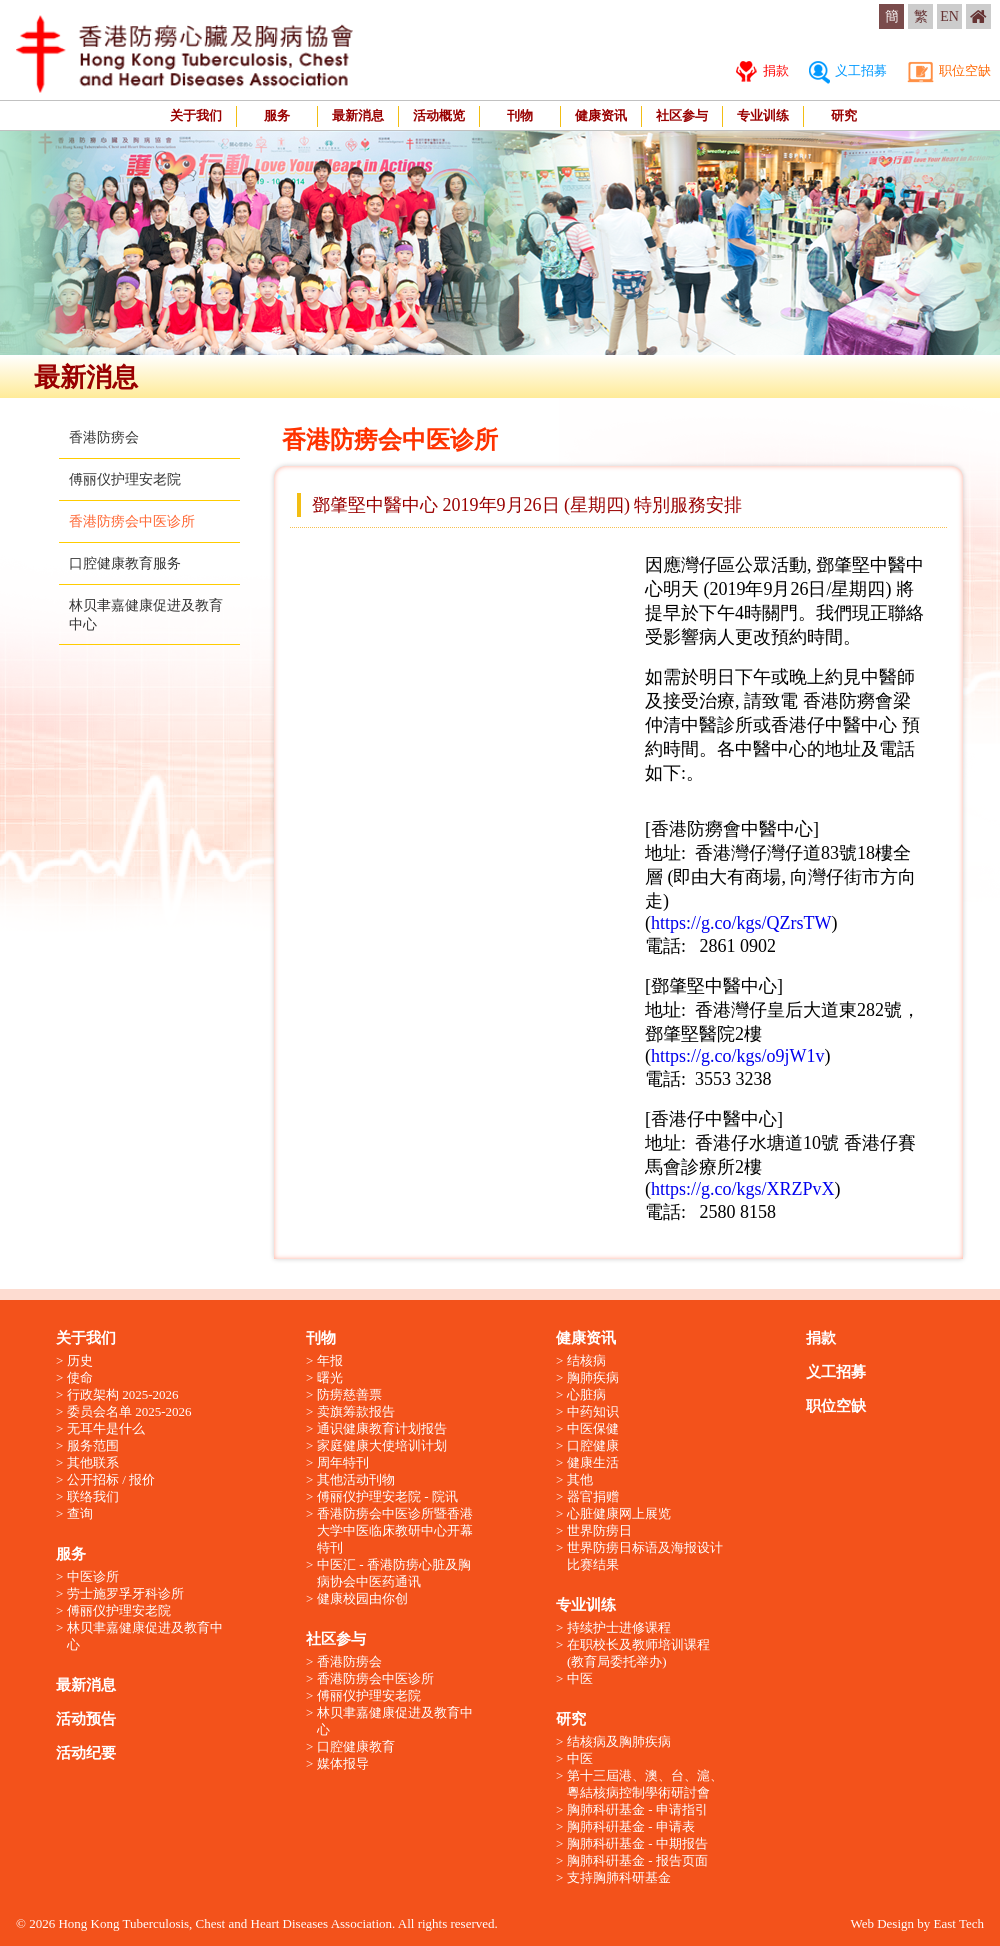 This screenshot has width=1000, height=1946. Describe the element at coordinates (86, 1719) in the screenshot. I see `活动预告` at that location.